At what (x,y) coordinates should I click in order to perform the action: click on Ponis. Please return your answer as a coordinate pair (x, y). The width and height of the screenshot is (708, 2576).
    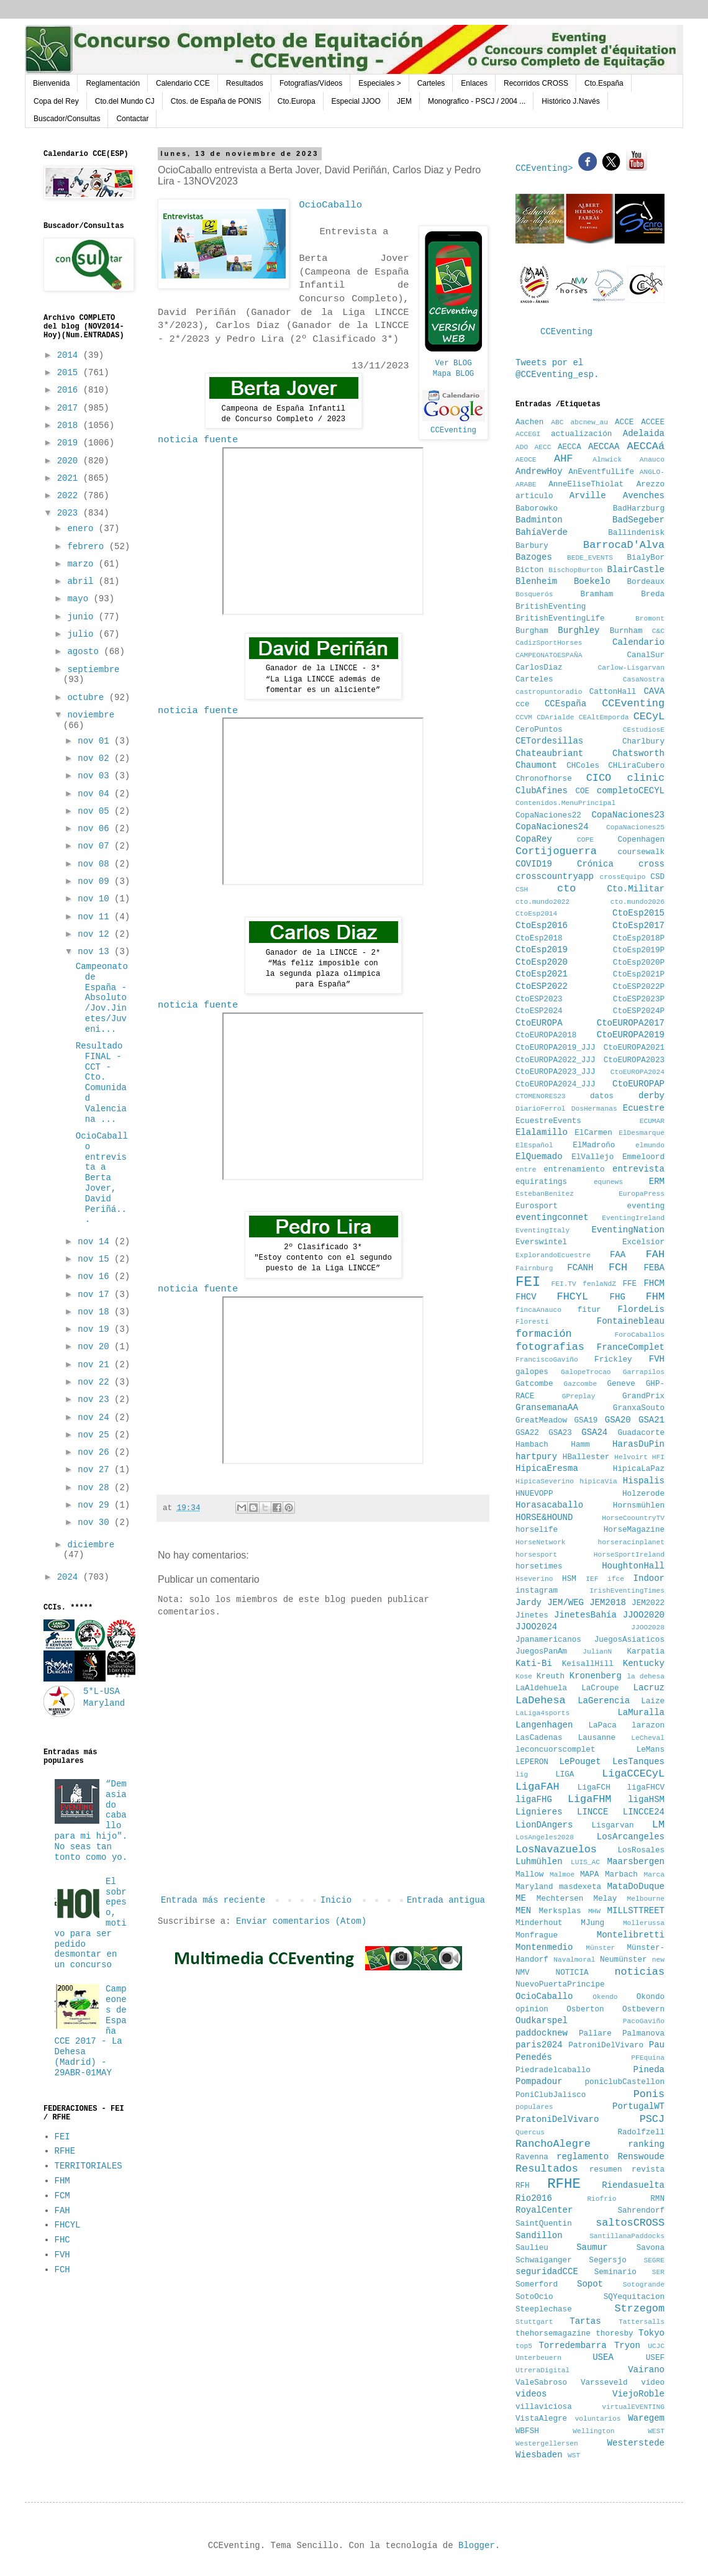
    Looking at the image, I should click on (649, 2094).